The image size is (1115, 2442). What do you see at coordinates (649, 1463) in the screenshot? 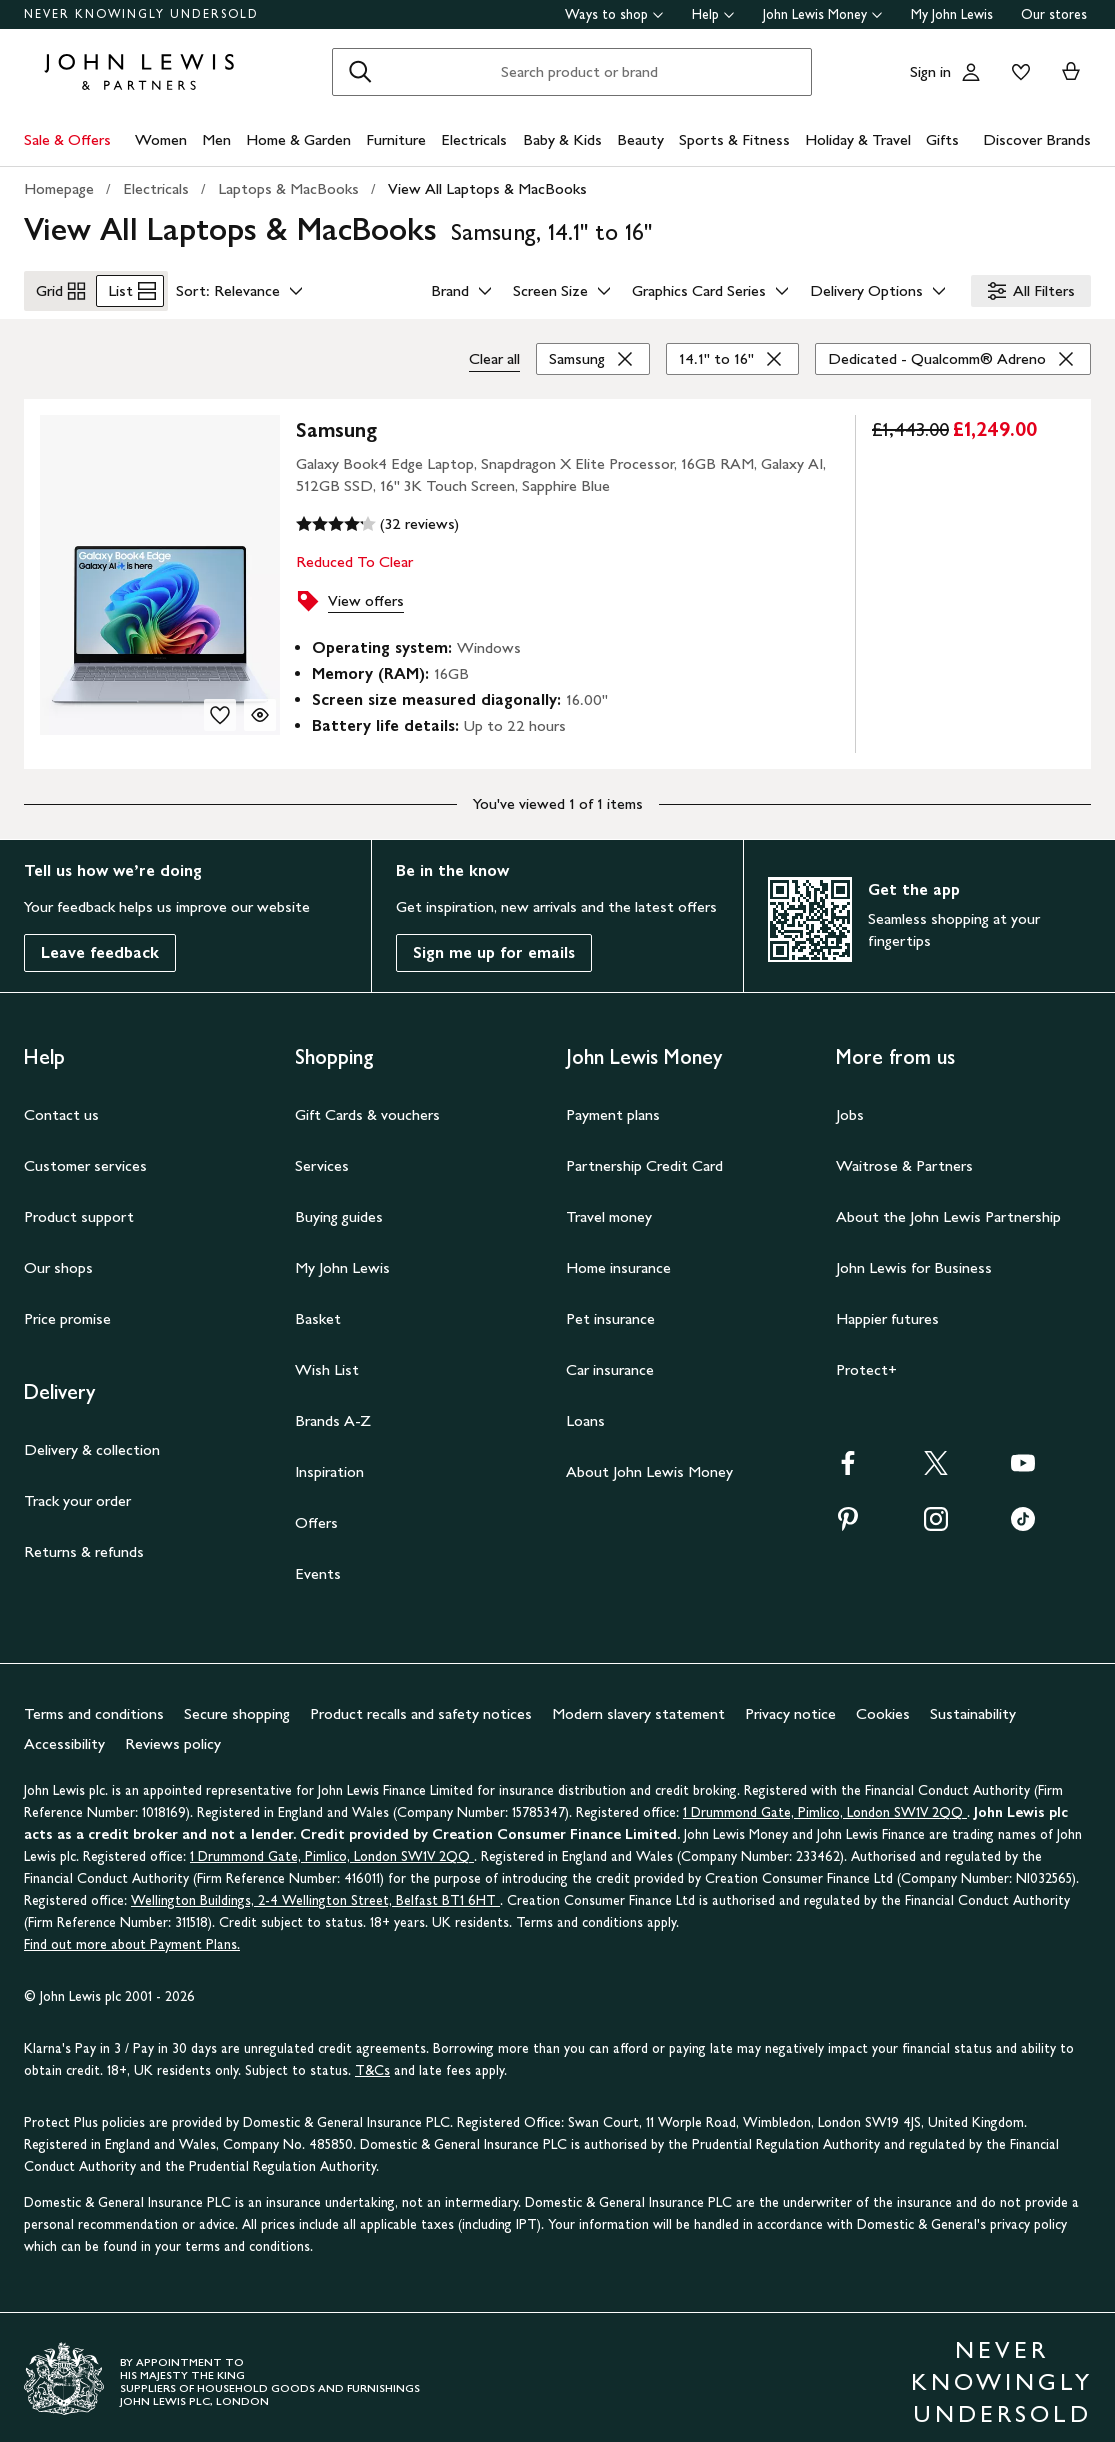
I see `About John Lewis Money` at bounding box center [649, 1463].